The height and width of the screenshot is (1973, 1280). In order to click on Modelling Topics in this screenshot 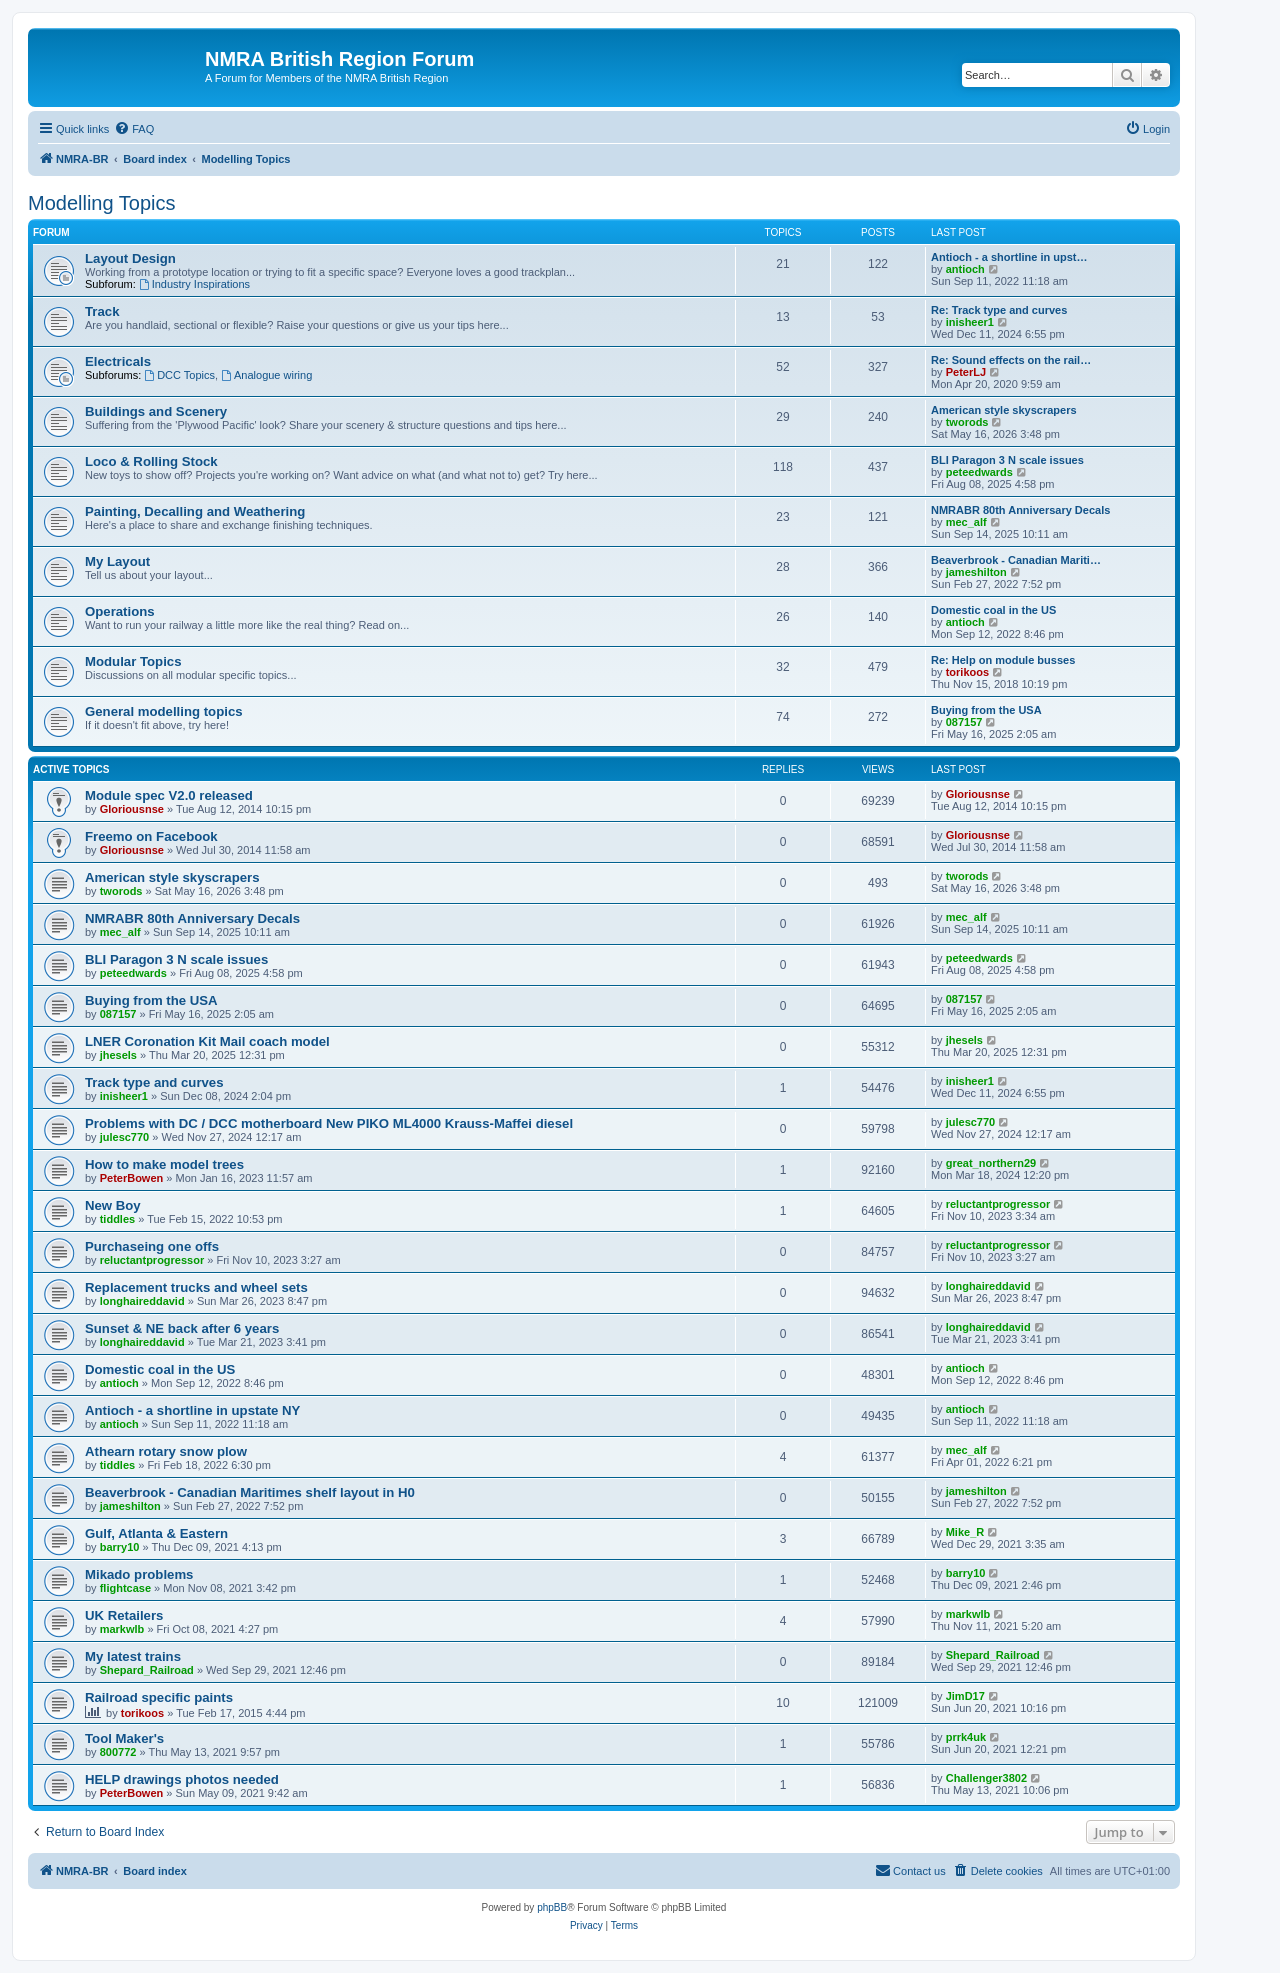, I will do `click(102, 203)`.